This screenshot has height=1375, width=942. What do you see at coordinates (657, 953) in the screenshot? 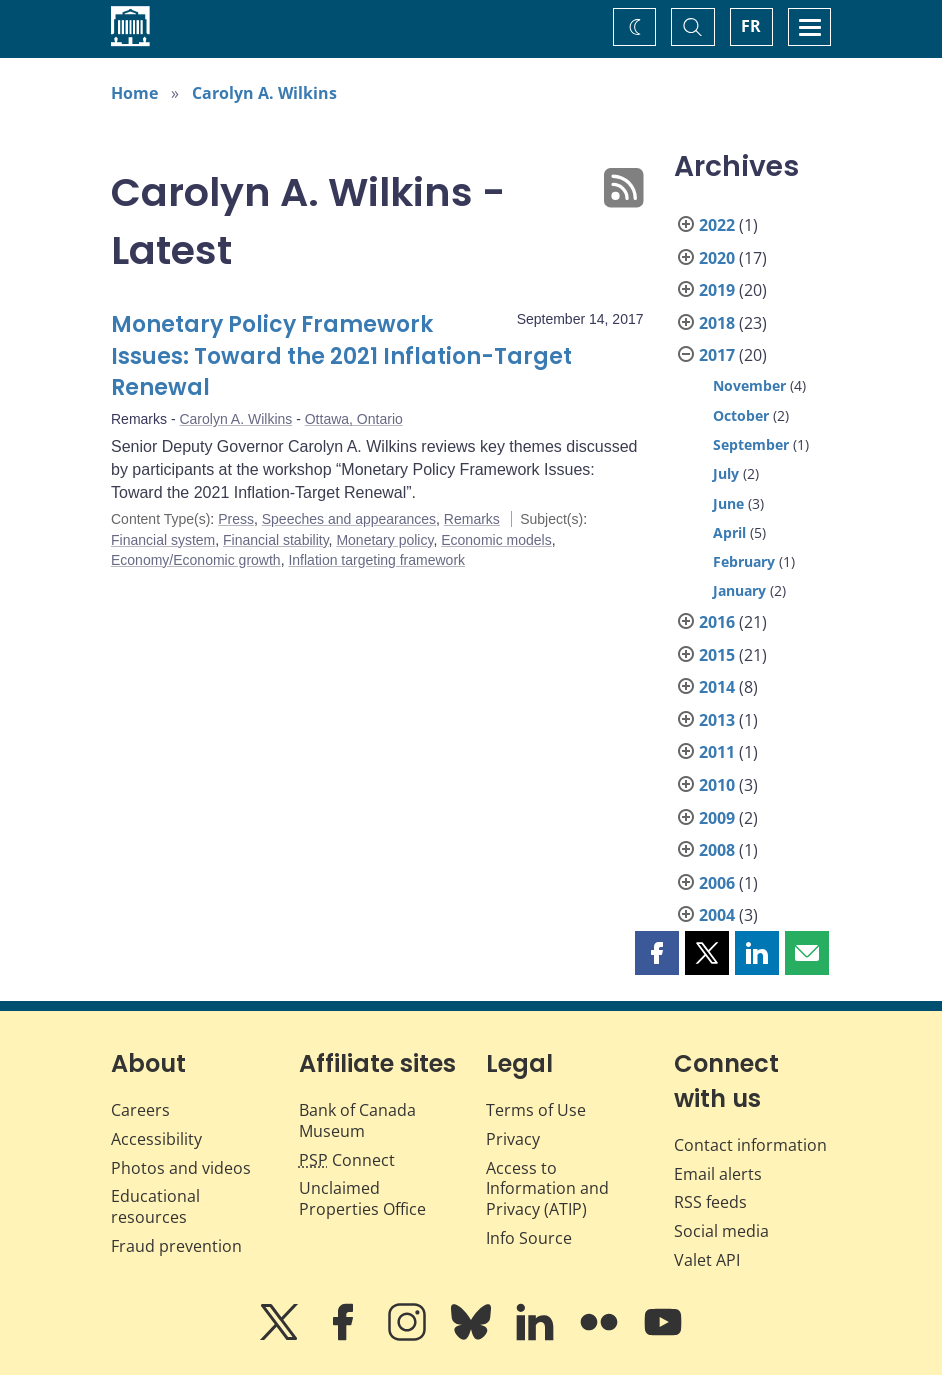
I see `[button]` at bounding box center [657, 953].